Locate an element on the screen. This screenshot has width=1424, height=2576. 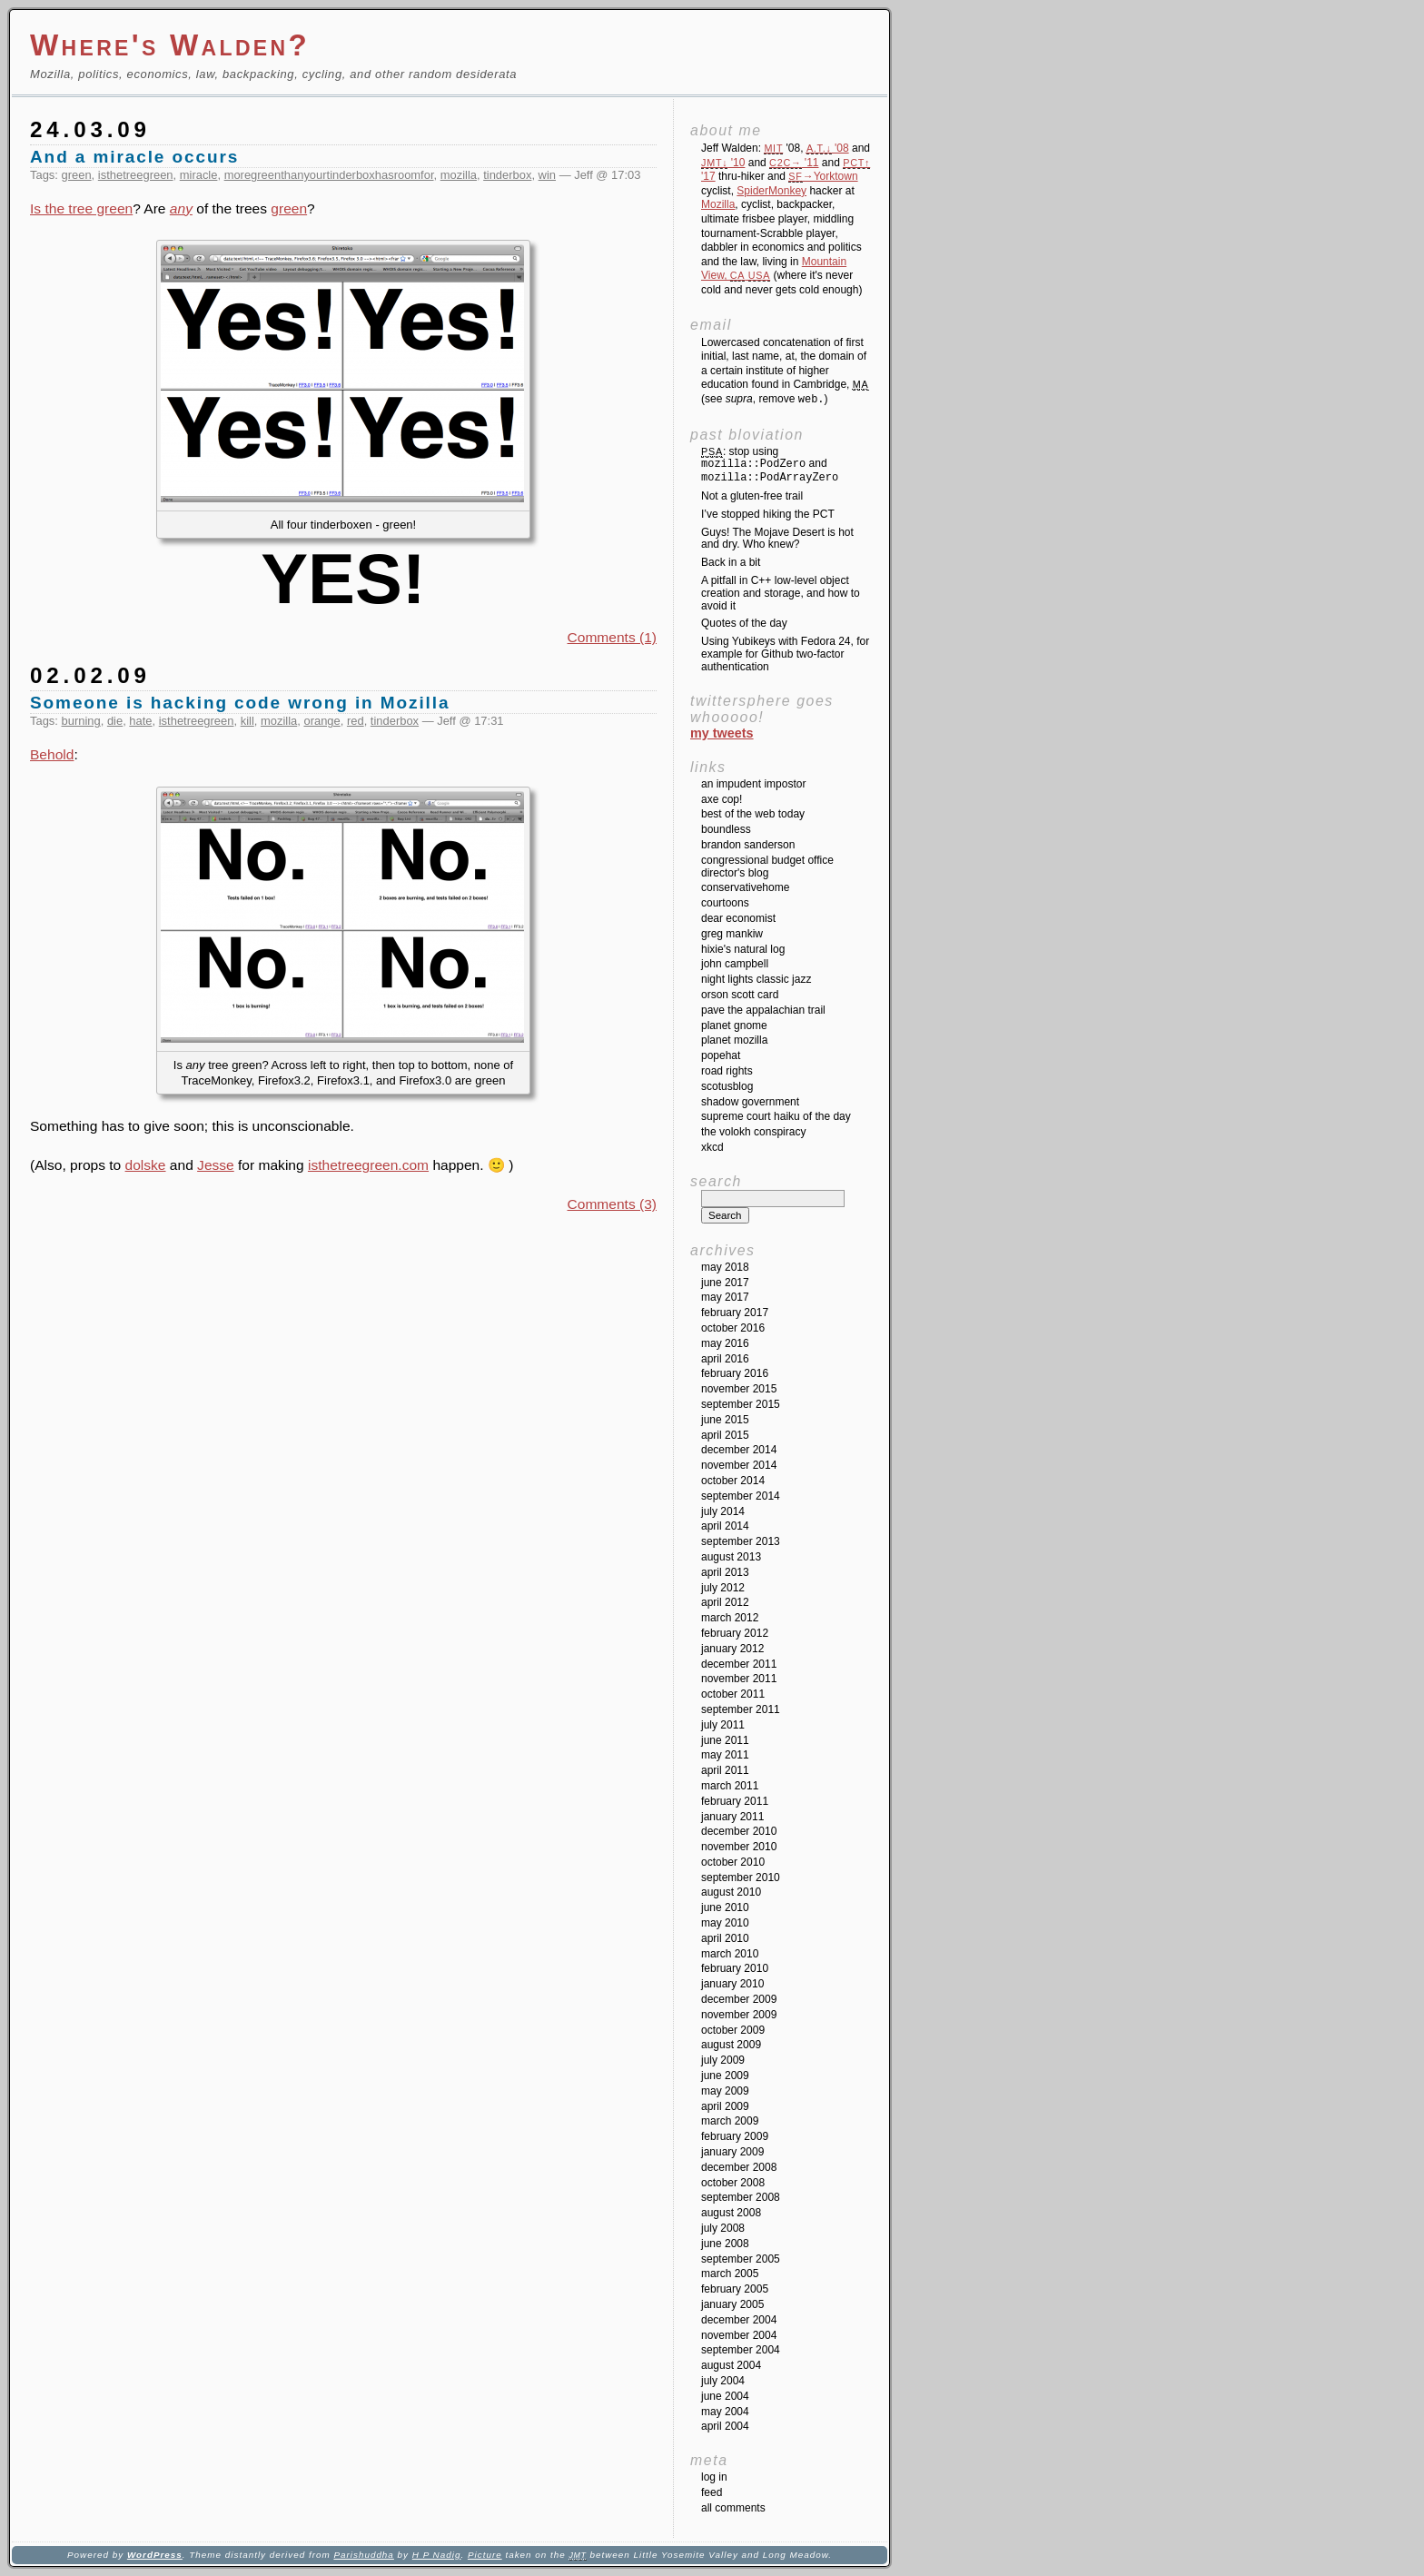
Night Lights Classic Jazz is located at coordinates (756, 979).